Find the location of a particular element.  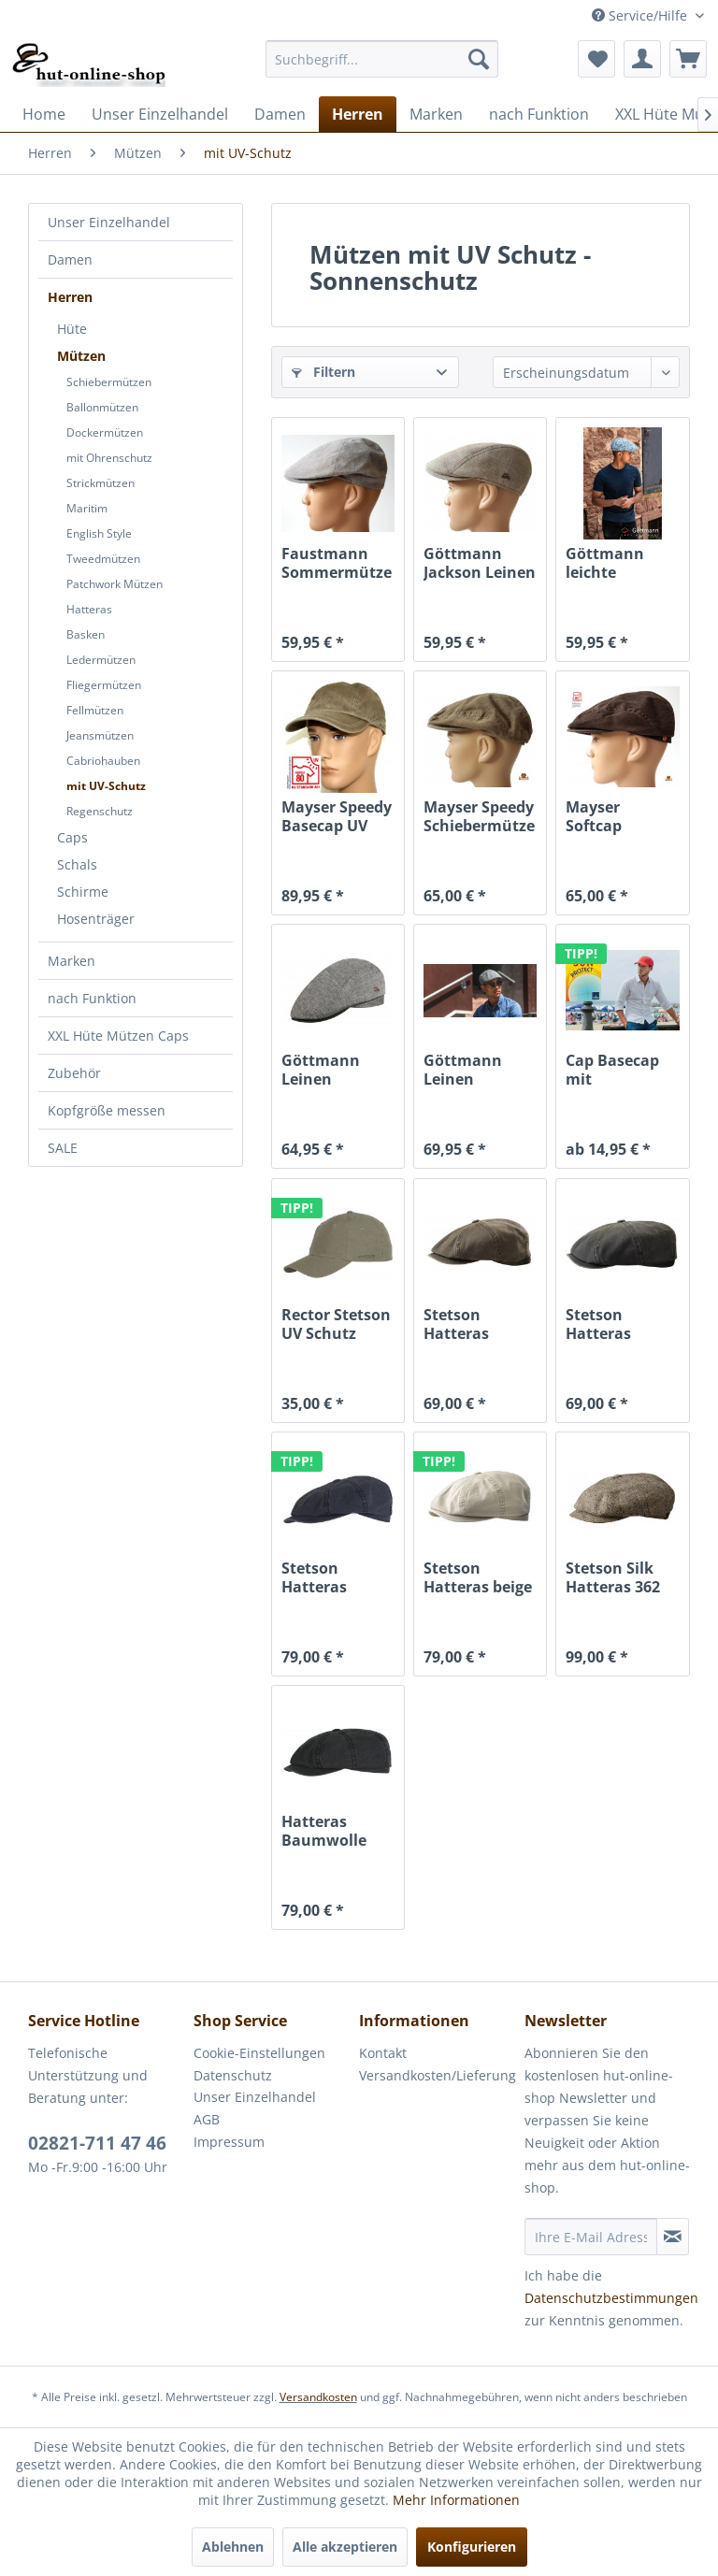

Versandkosten is located at coordinates (318, 2397).